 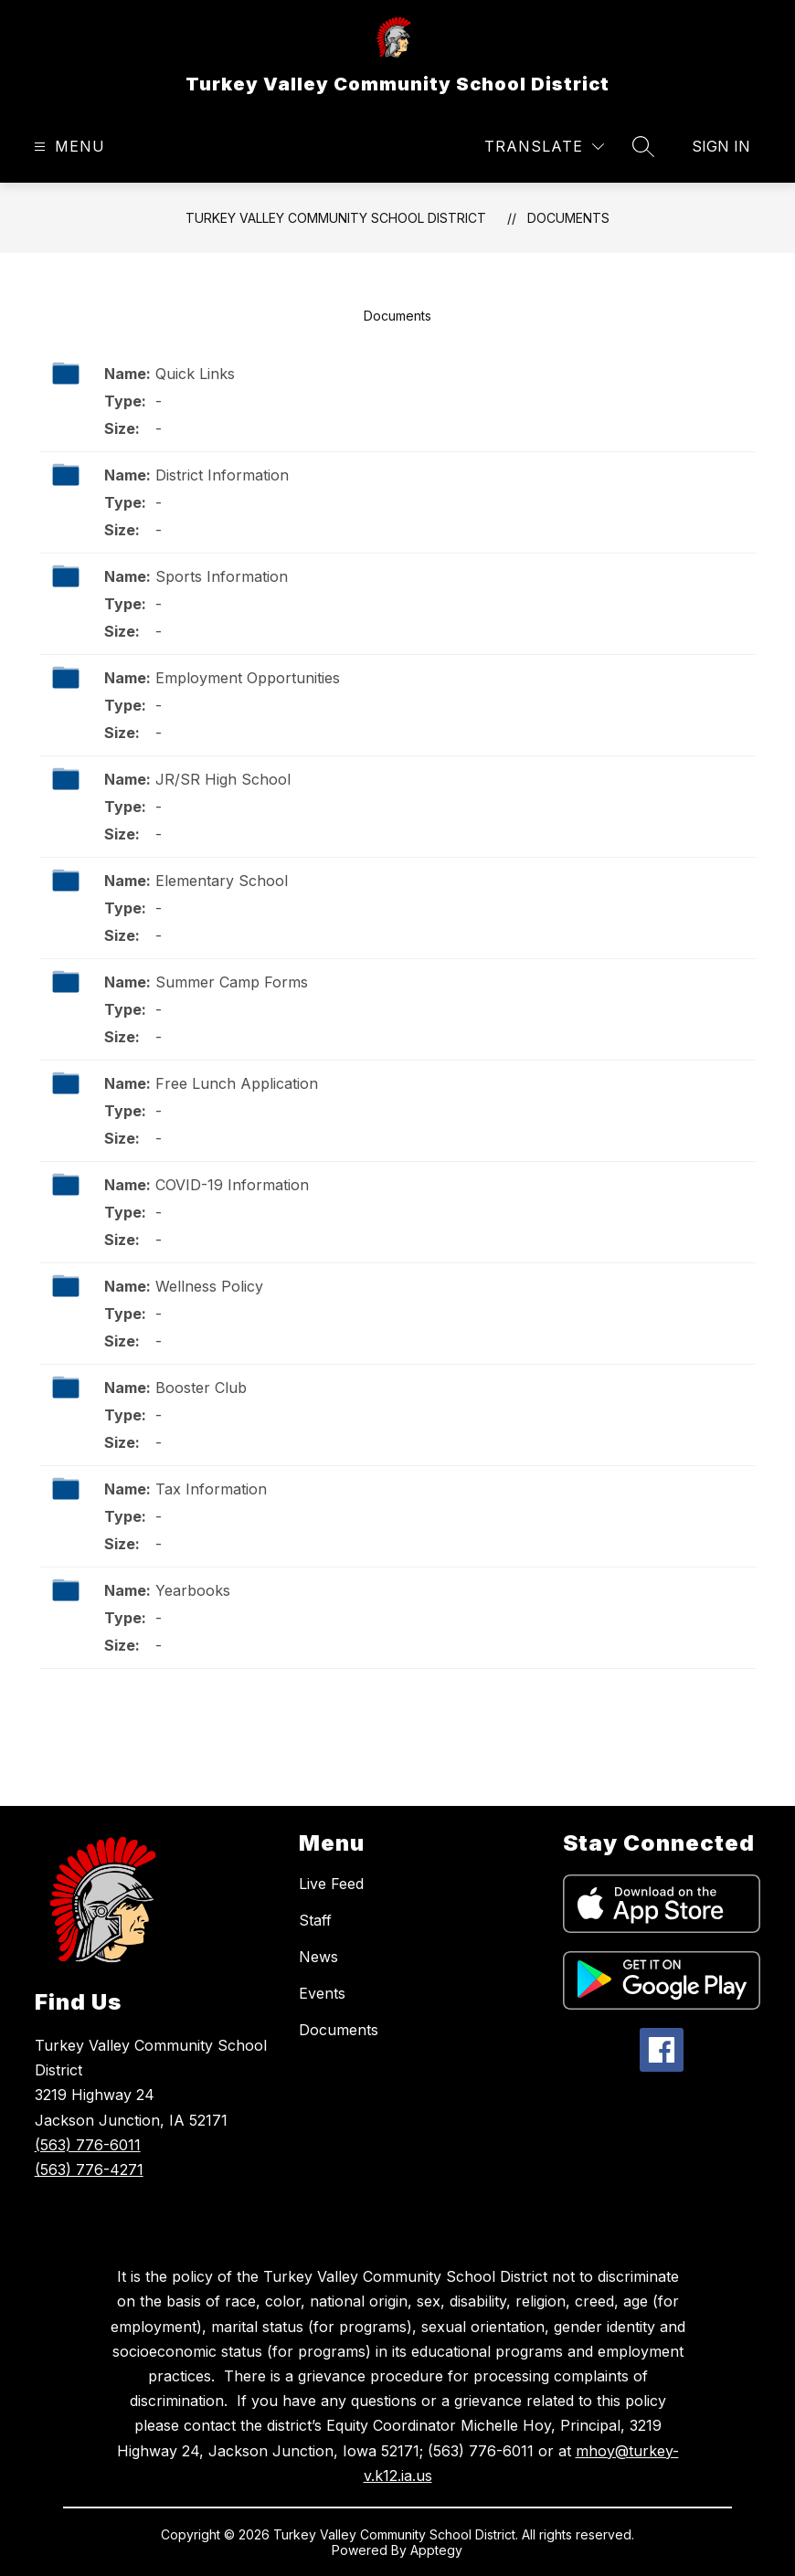 What do you see at coordinates (221, 576) in the screenshot?
I see `Sports Information` at bounding box center [221, 576].